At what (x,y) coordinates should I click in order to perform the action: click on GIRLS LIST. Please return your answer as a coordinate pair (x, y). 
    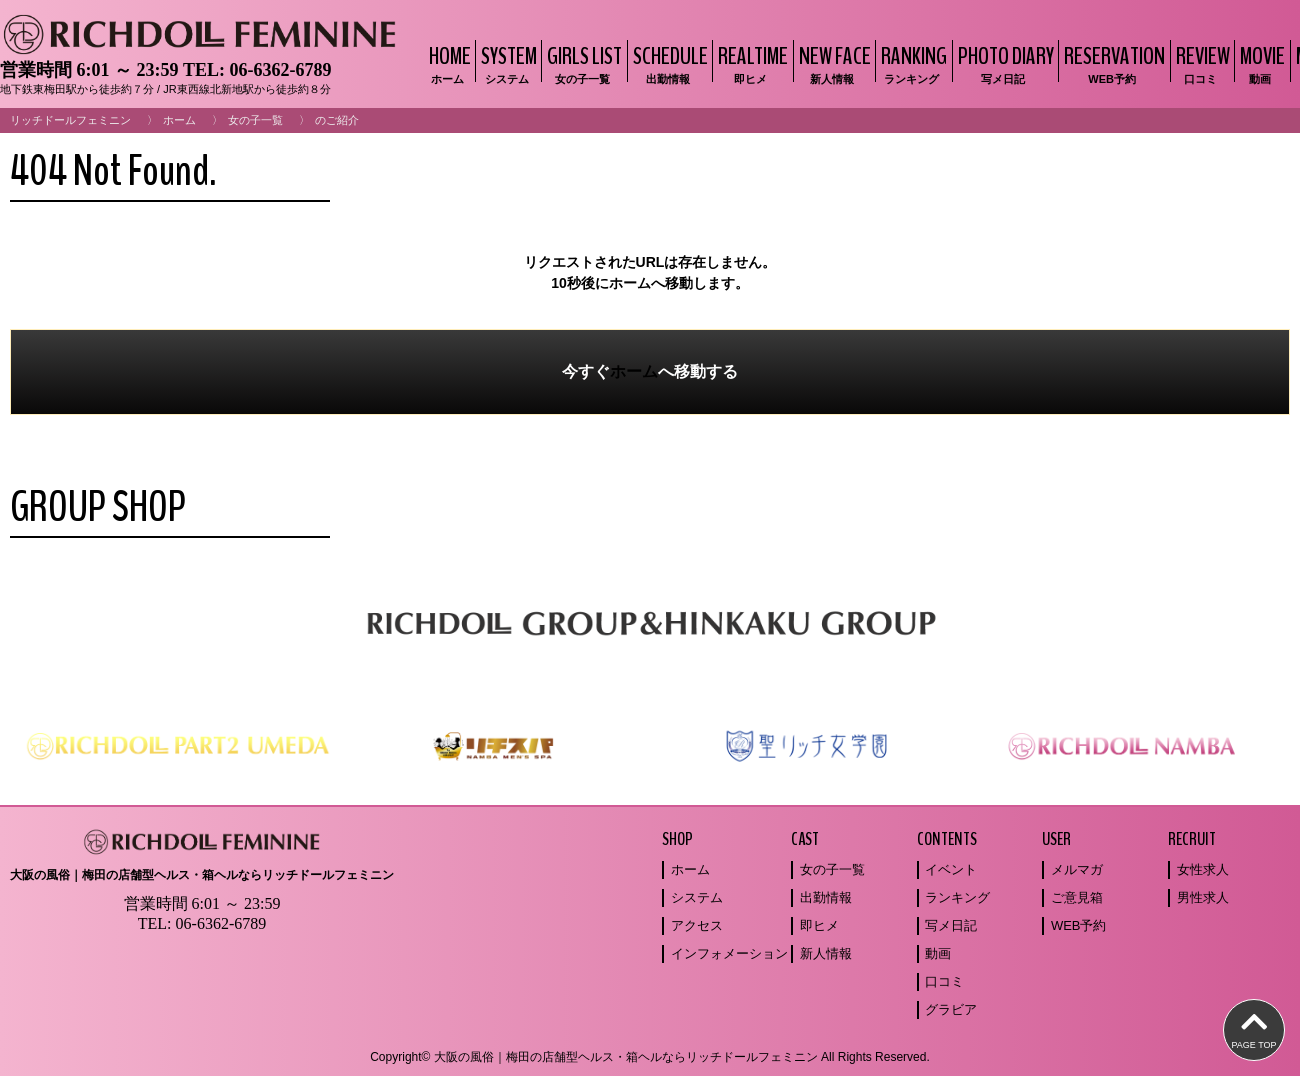
    Looking at the image, I should click on (582, 63).